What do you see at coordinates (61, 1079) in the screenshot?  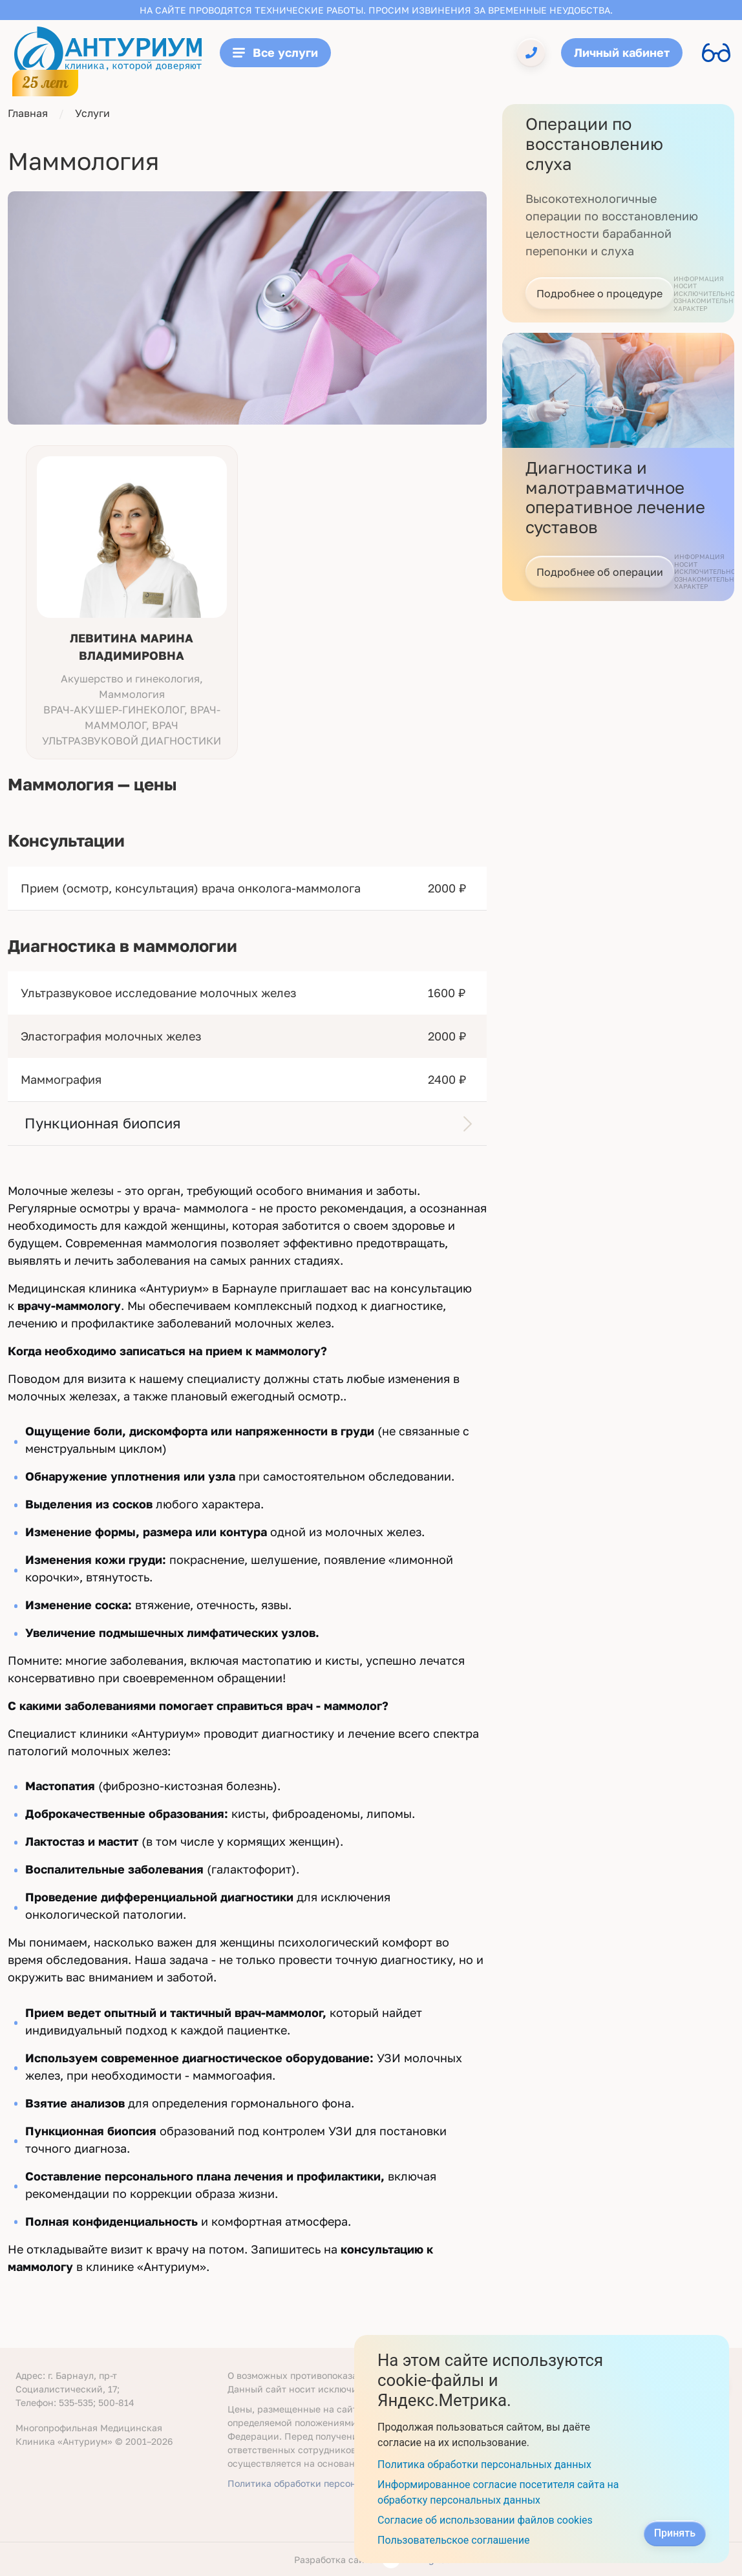 I see `Маммография` at bounding box center [61, 1079].